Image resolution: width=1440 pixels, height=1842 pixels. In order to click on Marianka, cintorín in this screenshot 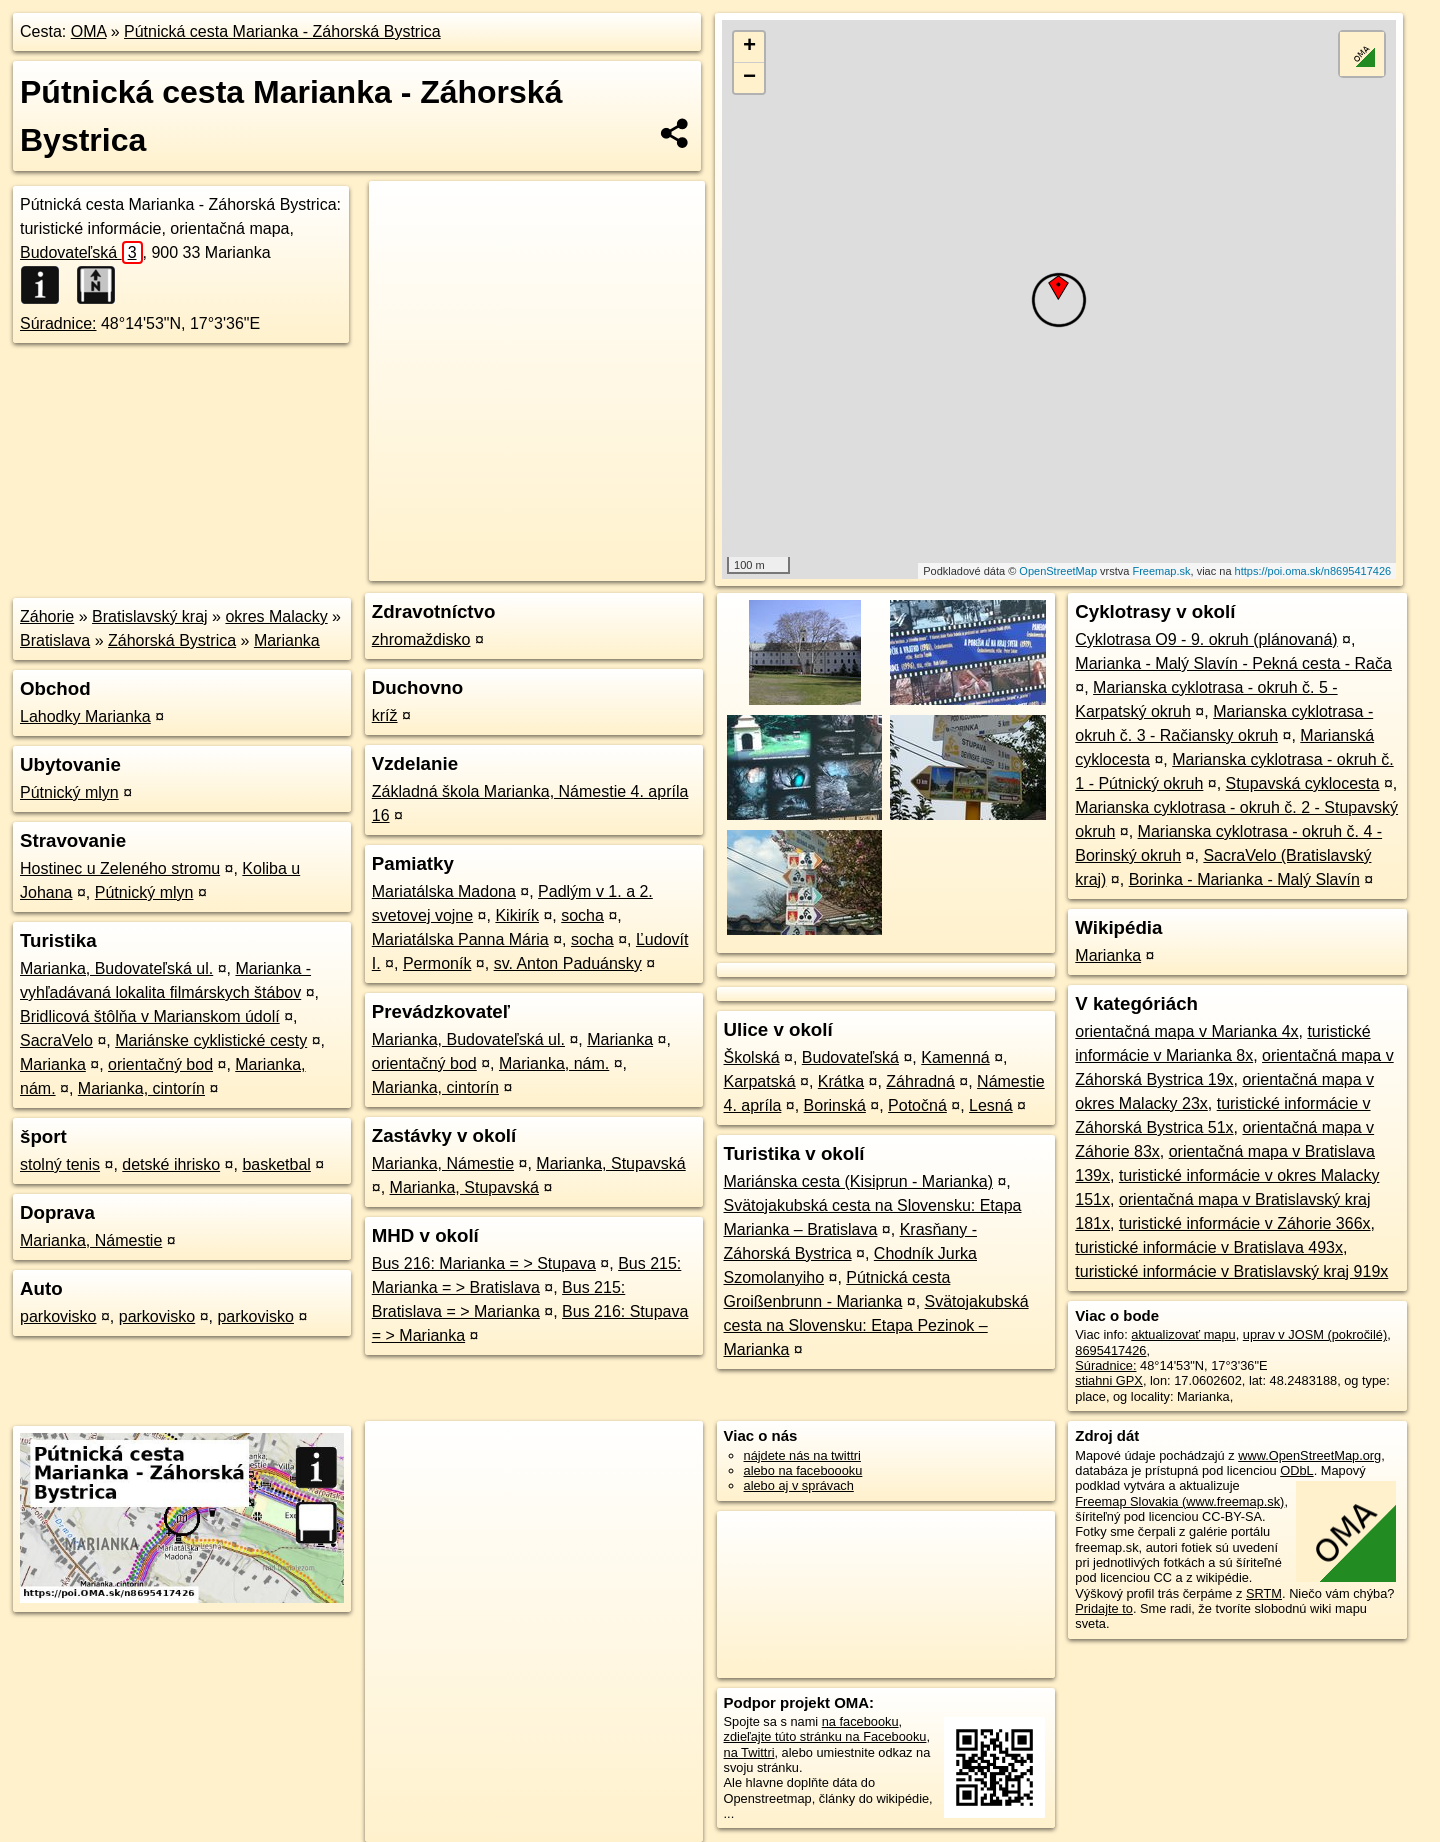, I will do `click(141, 1088)`.